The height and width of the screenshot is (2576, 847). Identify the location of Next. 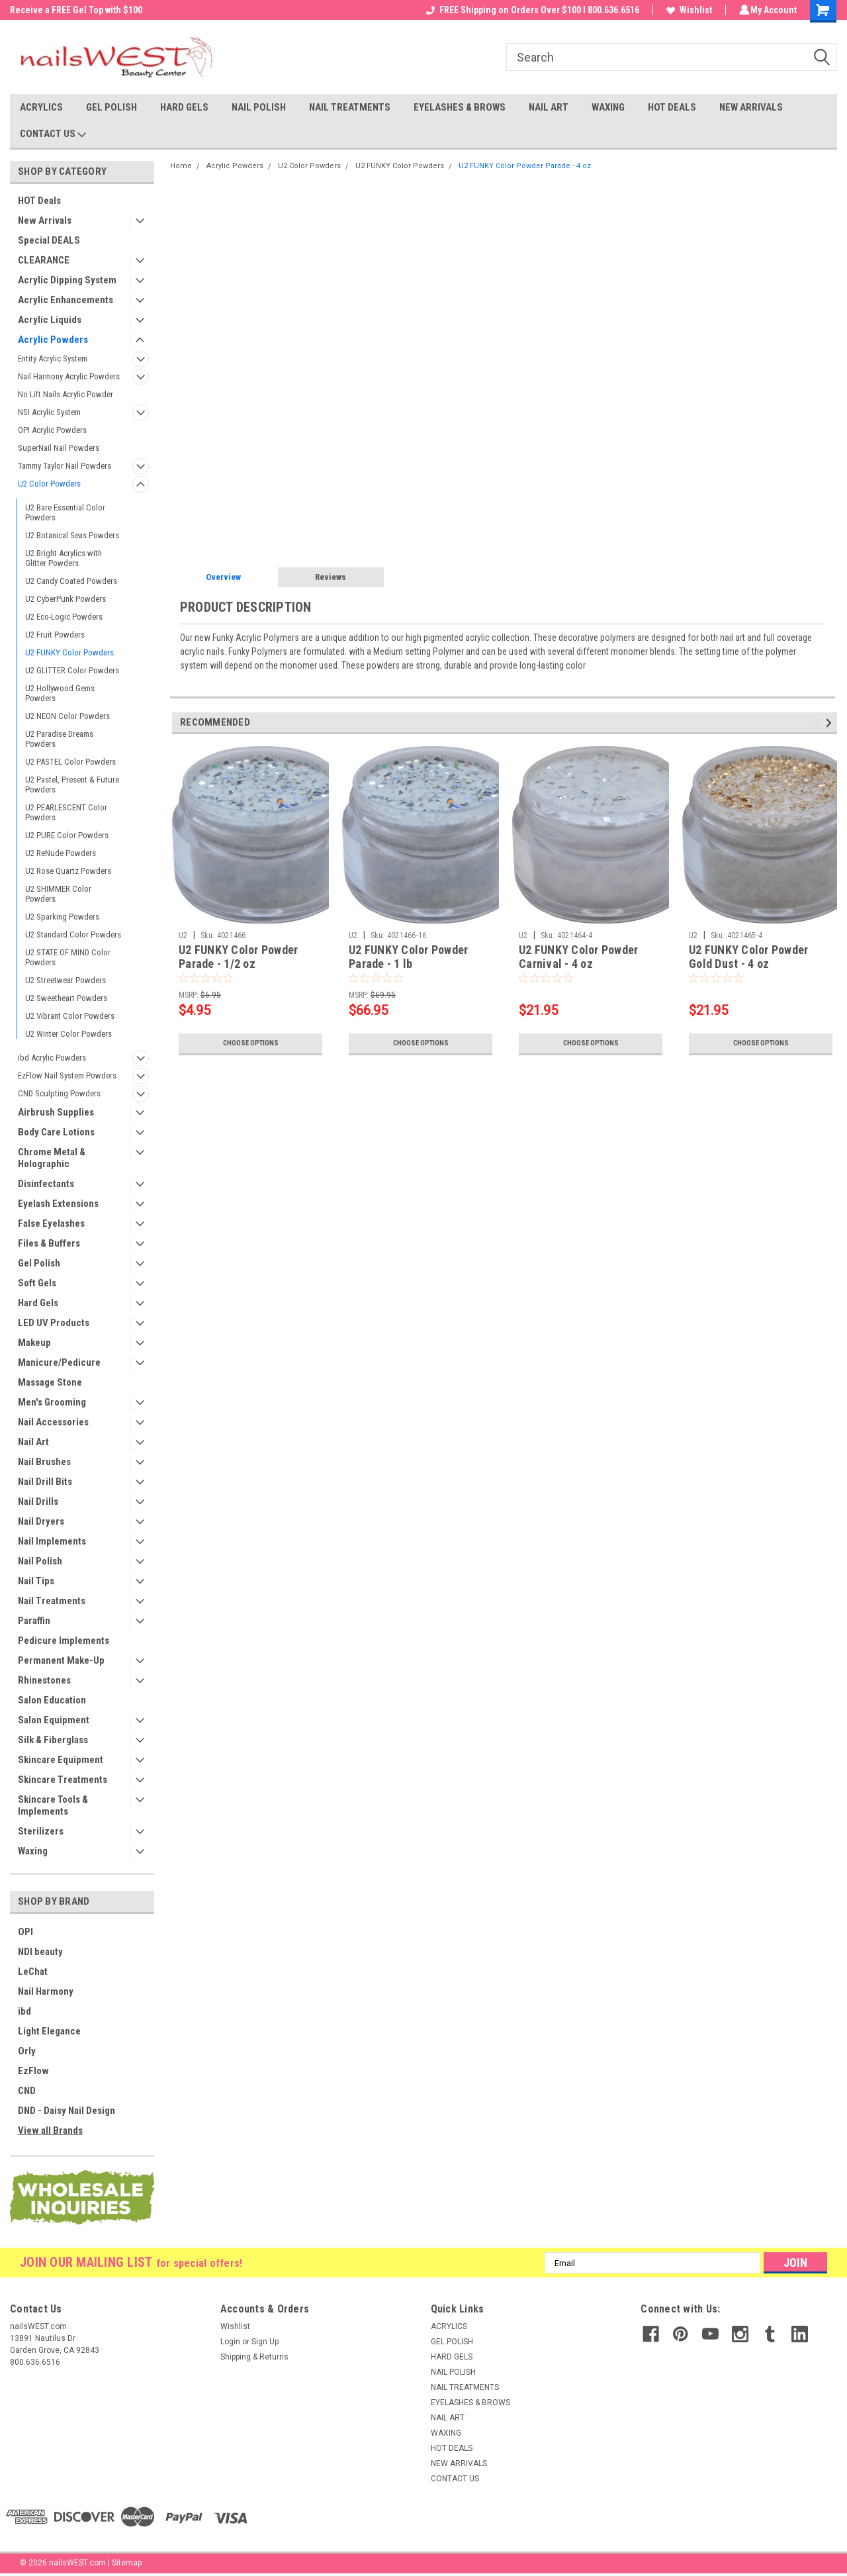
(831, 723).